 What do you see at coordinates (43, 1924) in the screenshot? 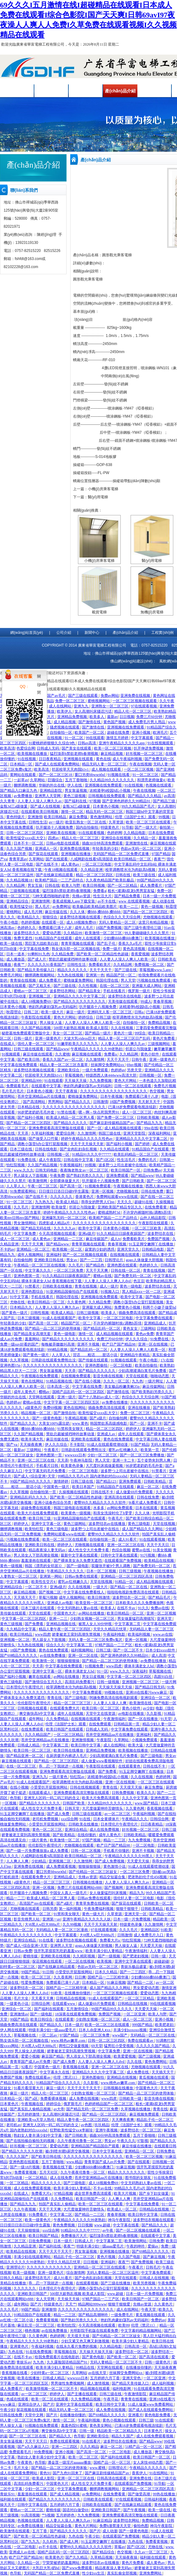
I see `大j8黑人w巨大888a片` at bounding box center [43, 1924].